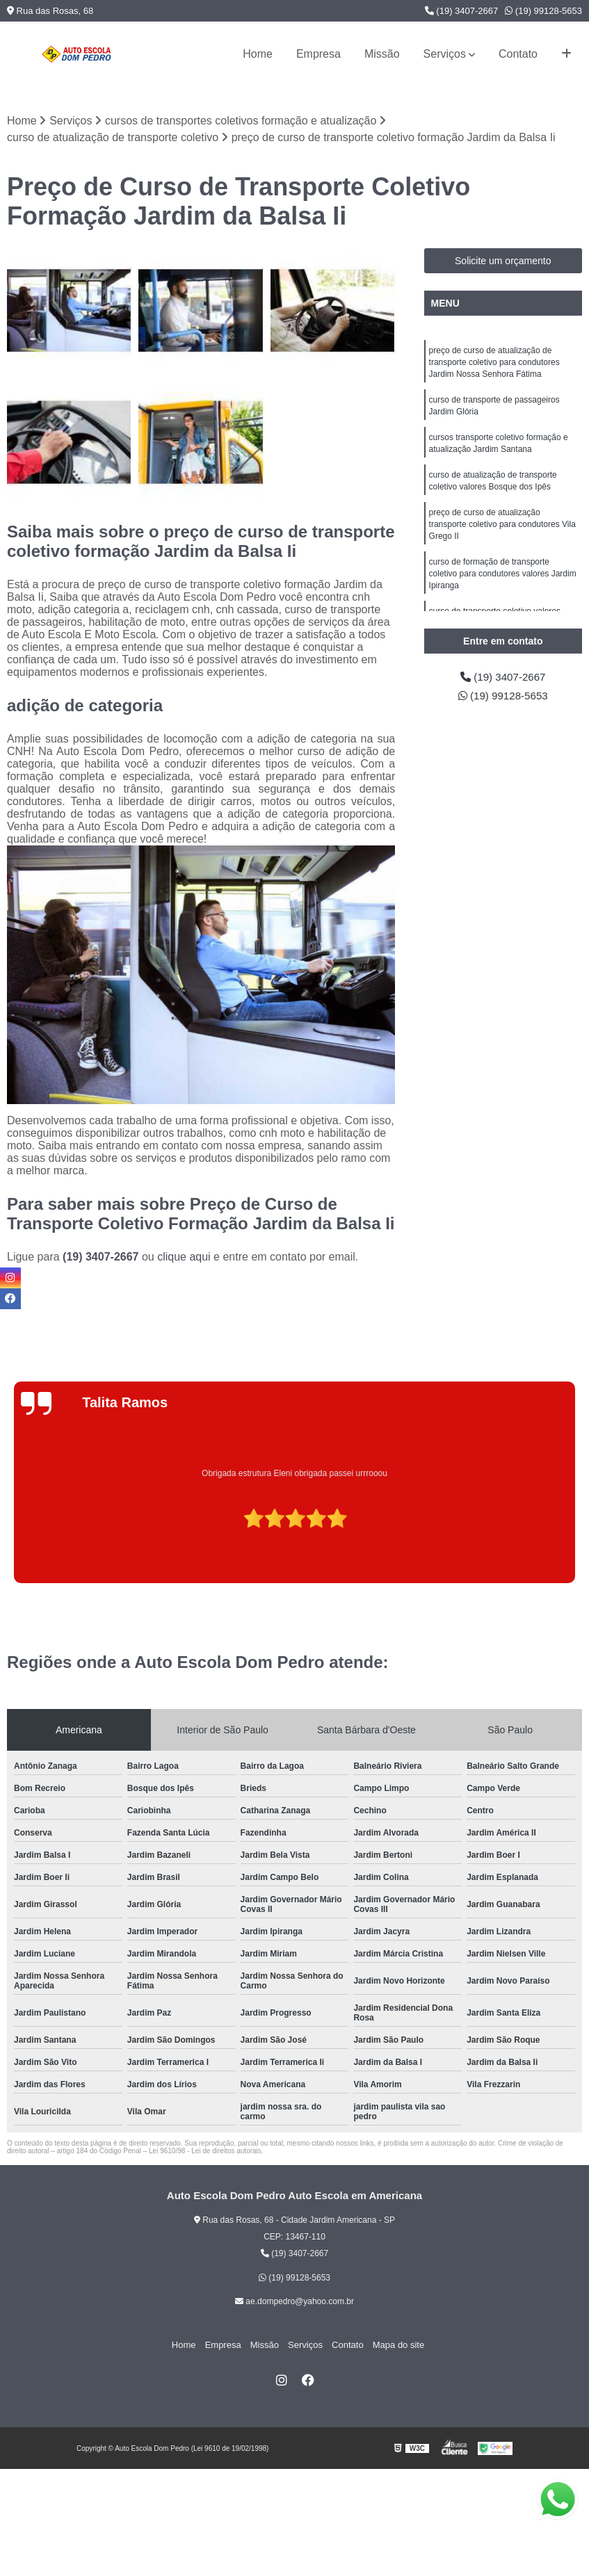  Describe the element at coordinates (543, 11) in the screenshot. I see `(19) 99128-5653` at that location.